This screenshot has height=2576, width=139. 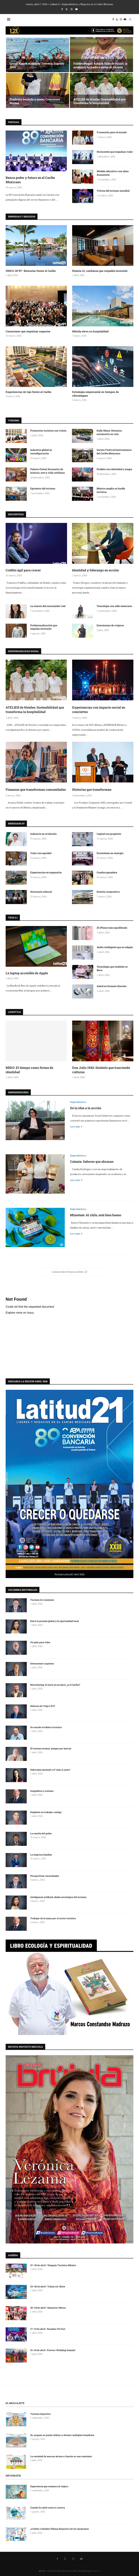 What do you see at coordinates (43, 833) in the screenshot?
I see `Industria en evolución` at bounding box center [43, 833].